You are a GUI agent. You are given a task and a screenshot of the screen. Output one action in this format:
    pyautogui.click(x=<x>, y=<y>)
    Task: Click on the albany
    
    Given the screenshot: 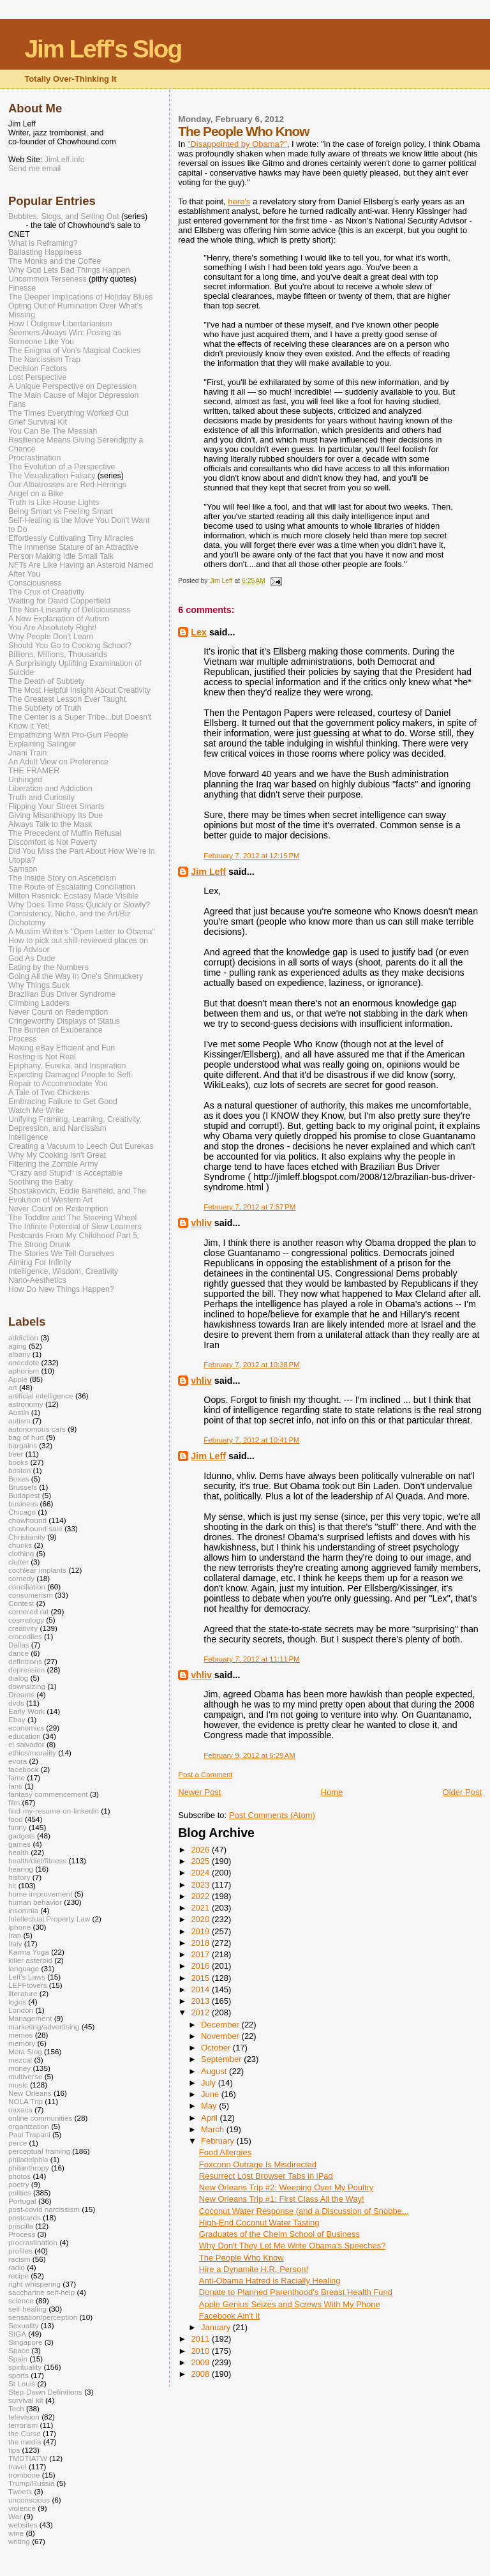 What is the action you would take?
    pyautogui.click(x=19, y=1354)
    